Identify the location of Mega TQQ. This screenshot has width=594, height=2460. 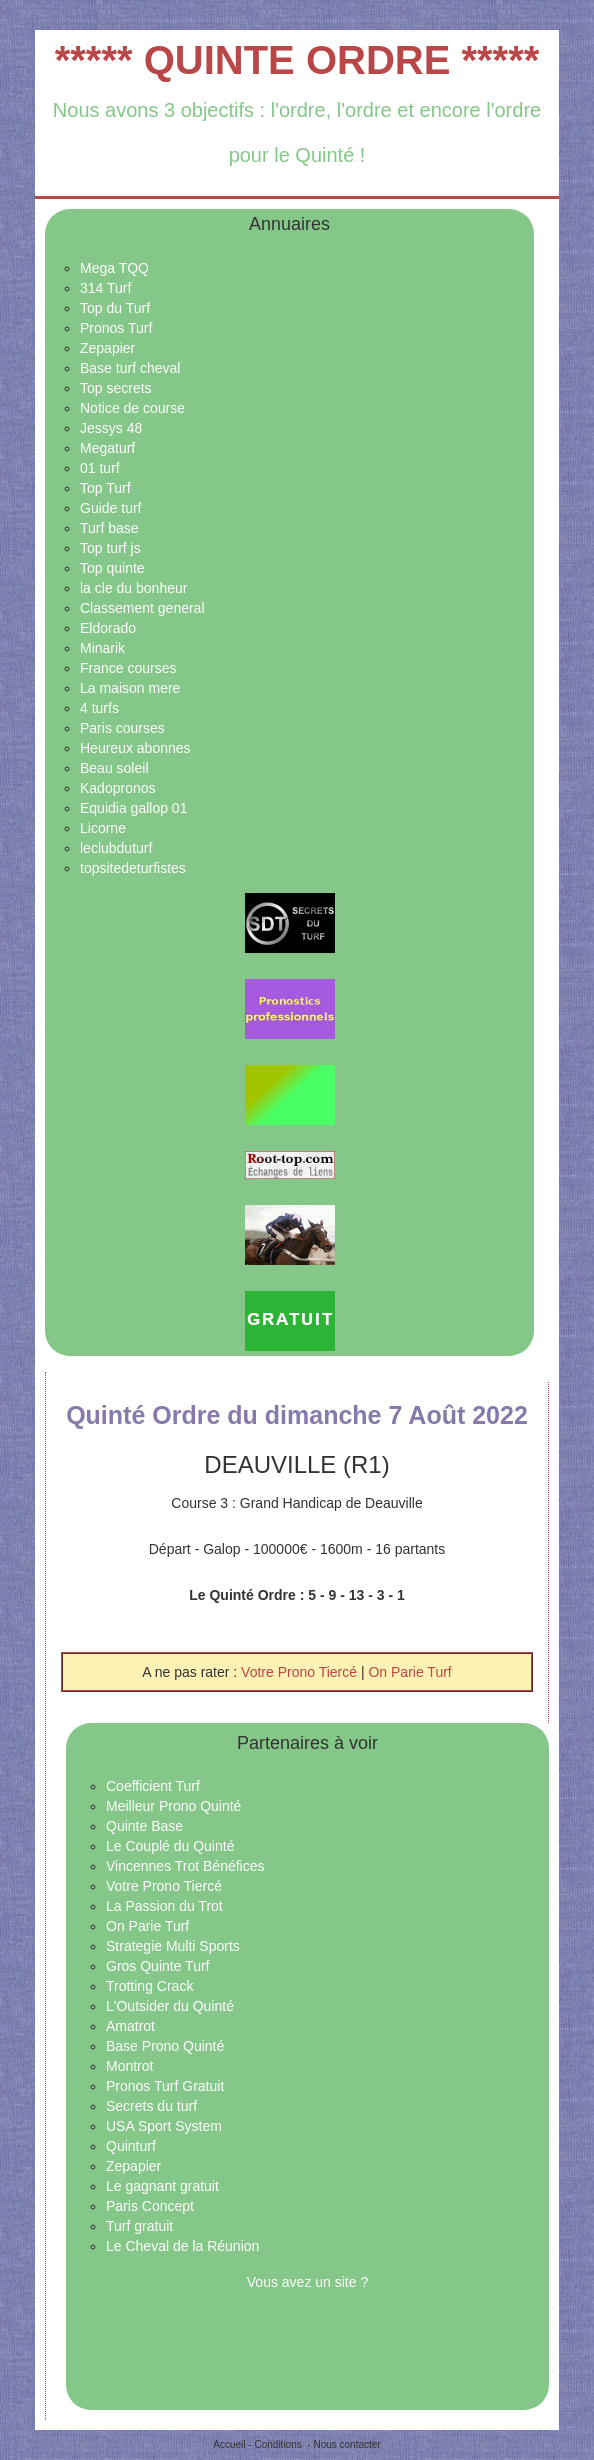
(114, 268).